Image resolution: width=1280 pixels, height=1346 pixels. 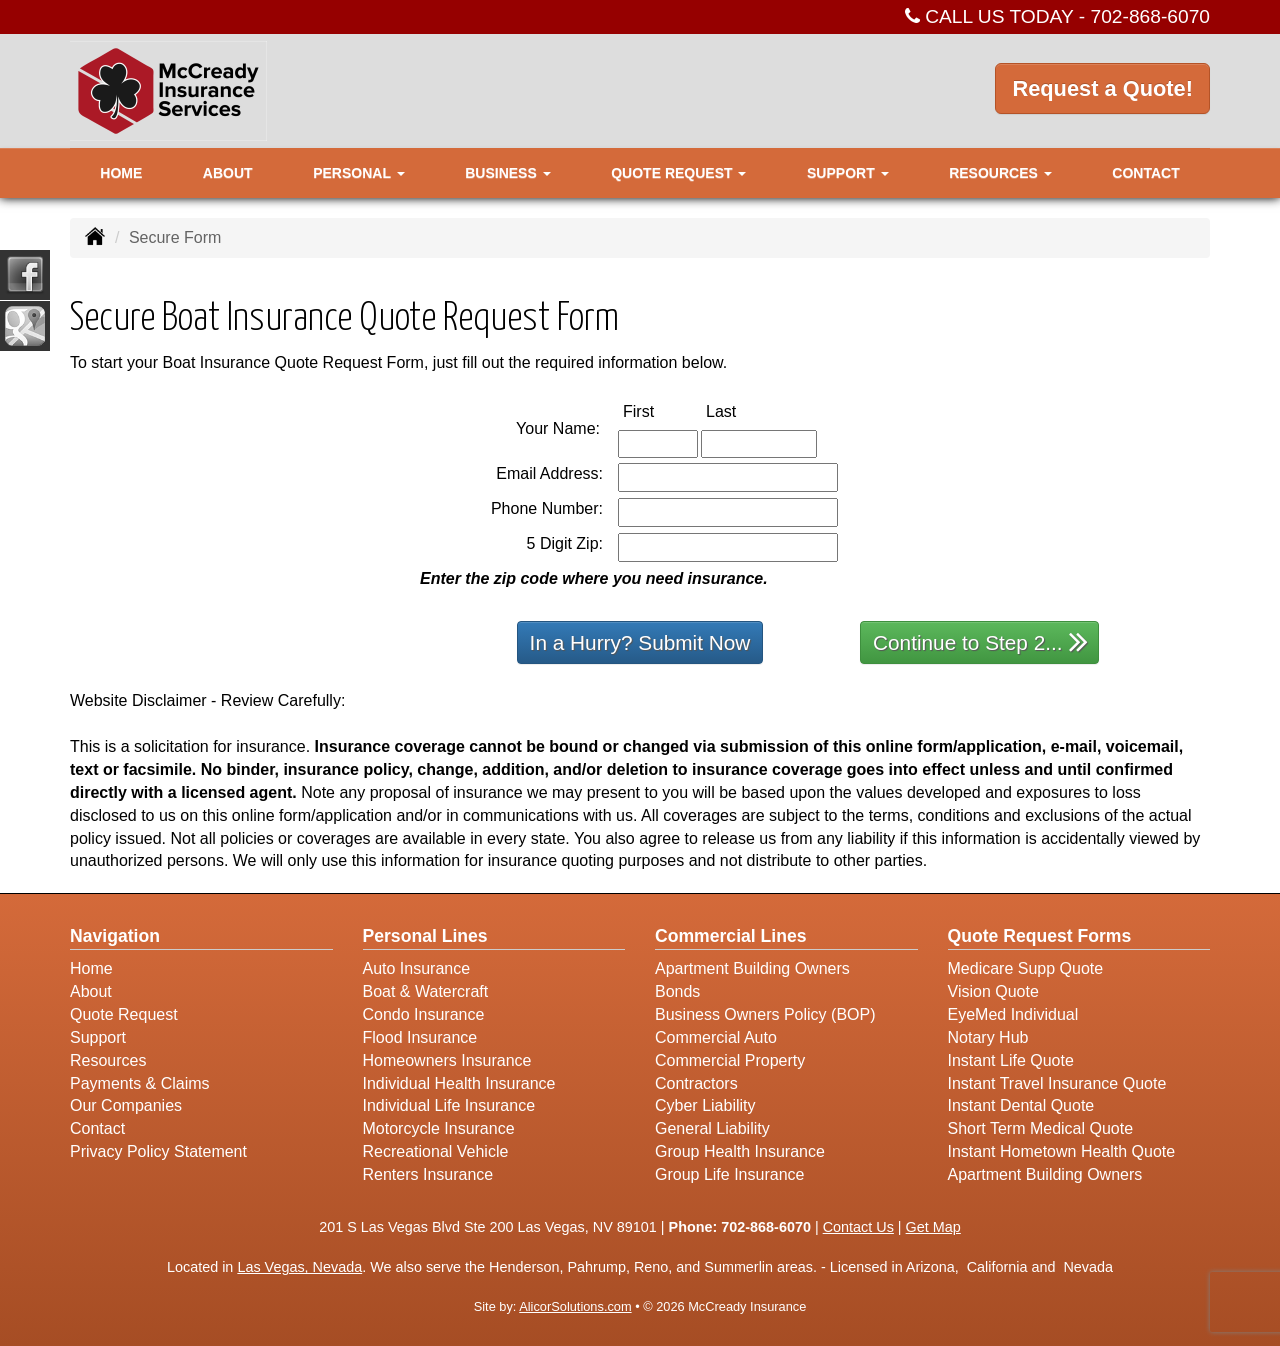 I want to click on Support, so click(x=98, y=1037).